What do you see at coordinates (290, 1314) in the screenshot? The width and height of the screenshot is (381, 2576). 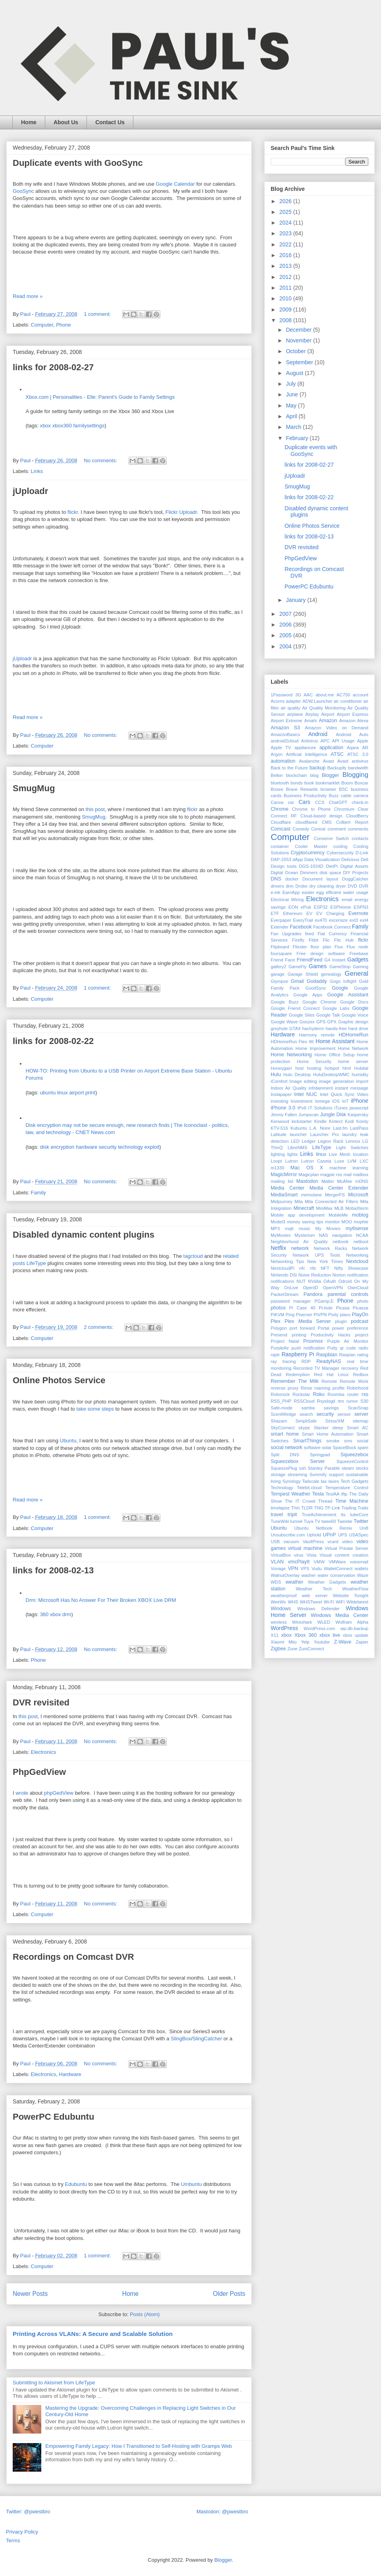 I see `Ping` at bounding box center [290, 1314].